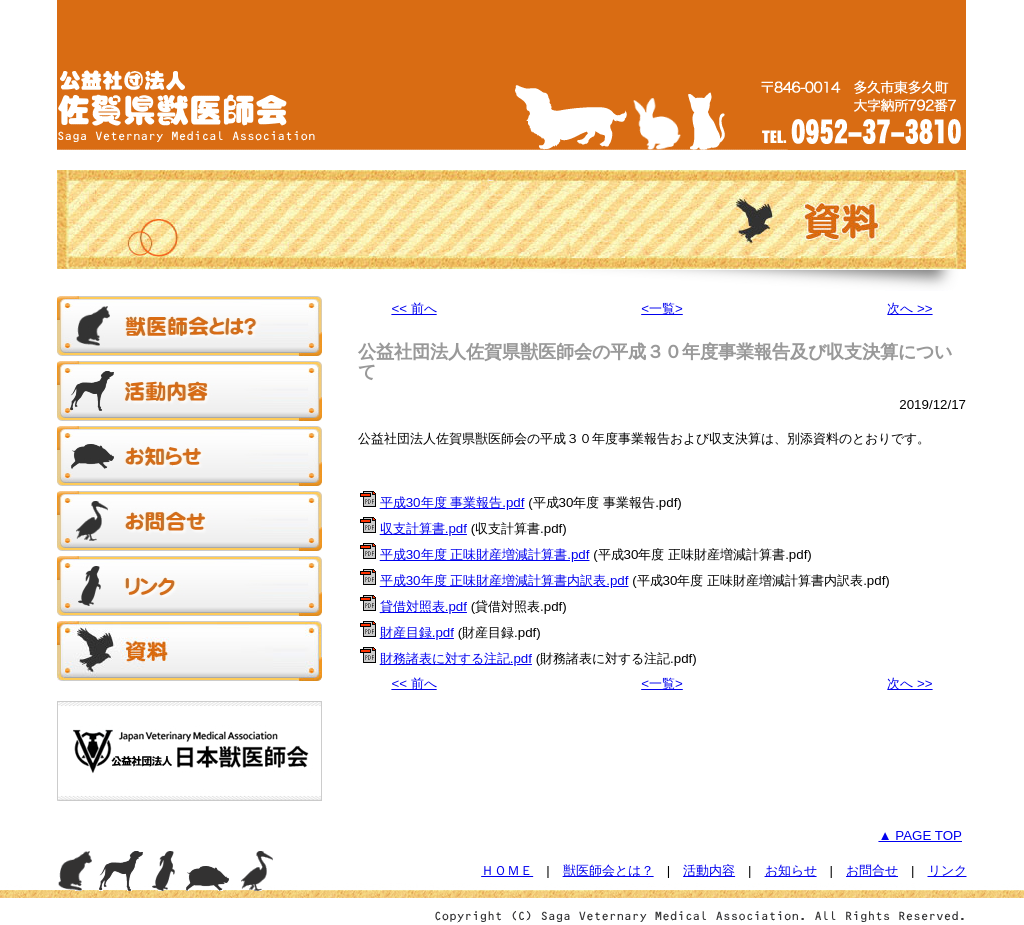 The image size is (1024, 925). What do you see at coordinates (608, 870) in the screenshot?
I see `獣医師会とは？` at bounding box center [608, 870].